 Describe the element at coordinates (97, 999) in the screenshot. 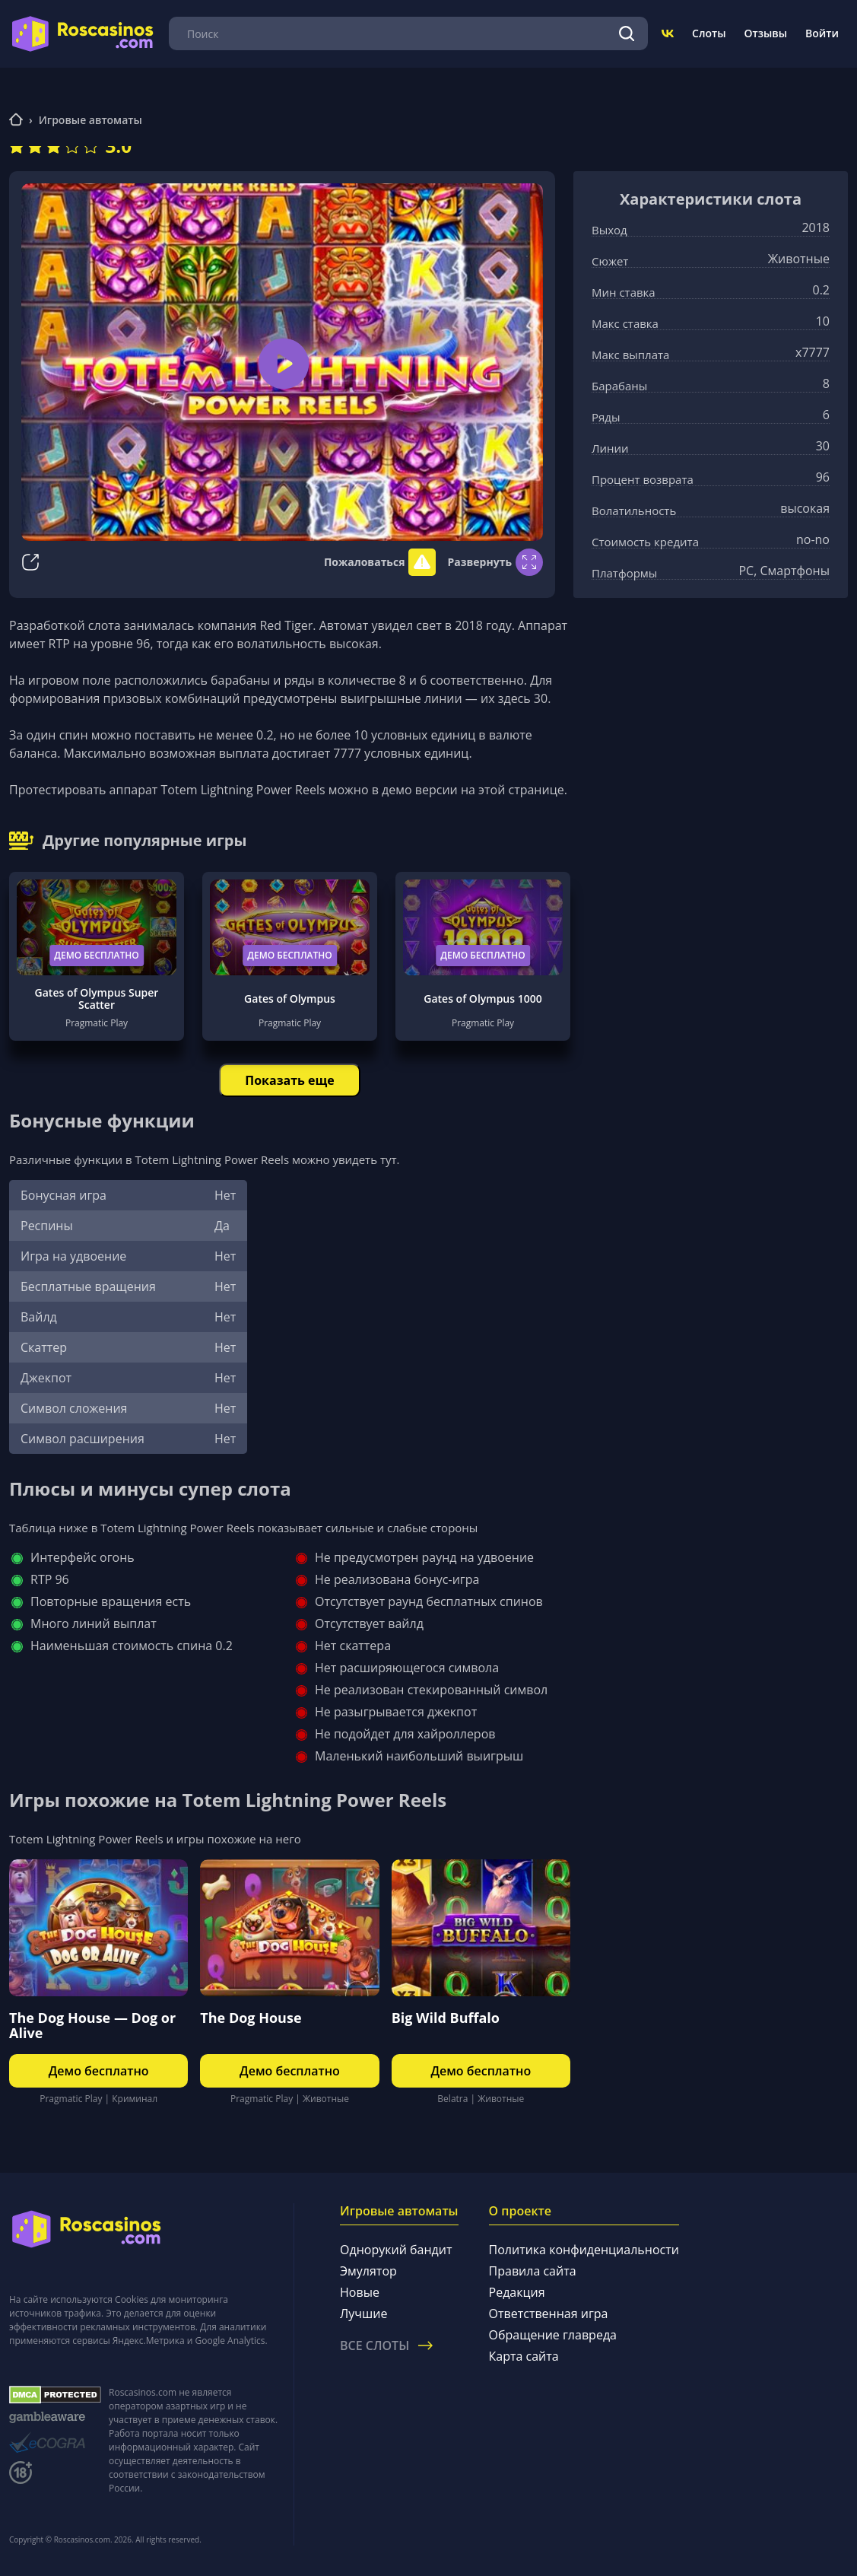

I see `Gates of Olympus Super Scatter` at that location.